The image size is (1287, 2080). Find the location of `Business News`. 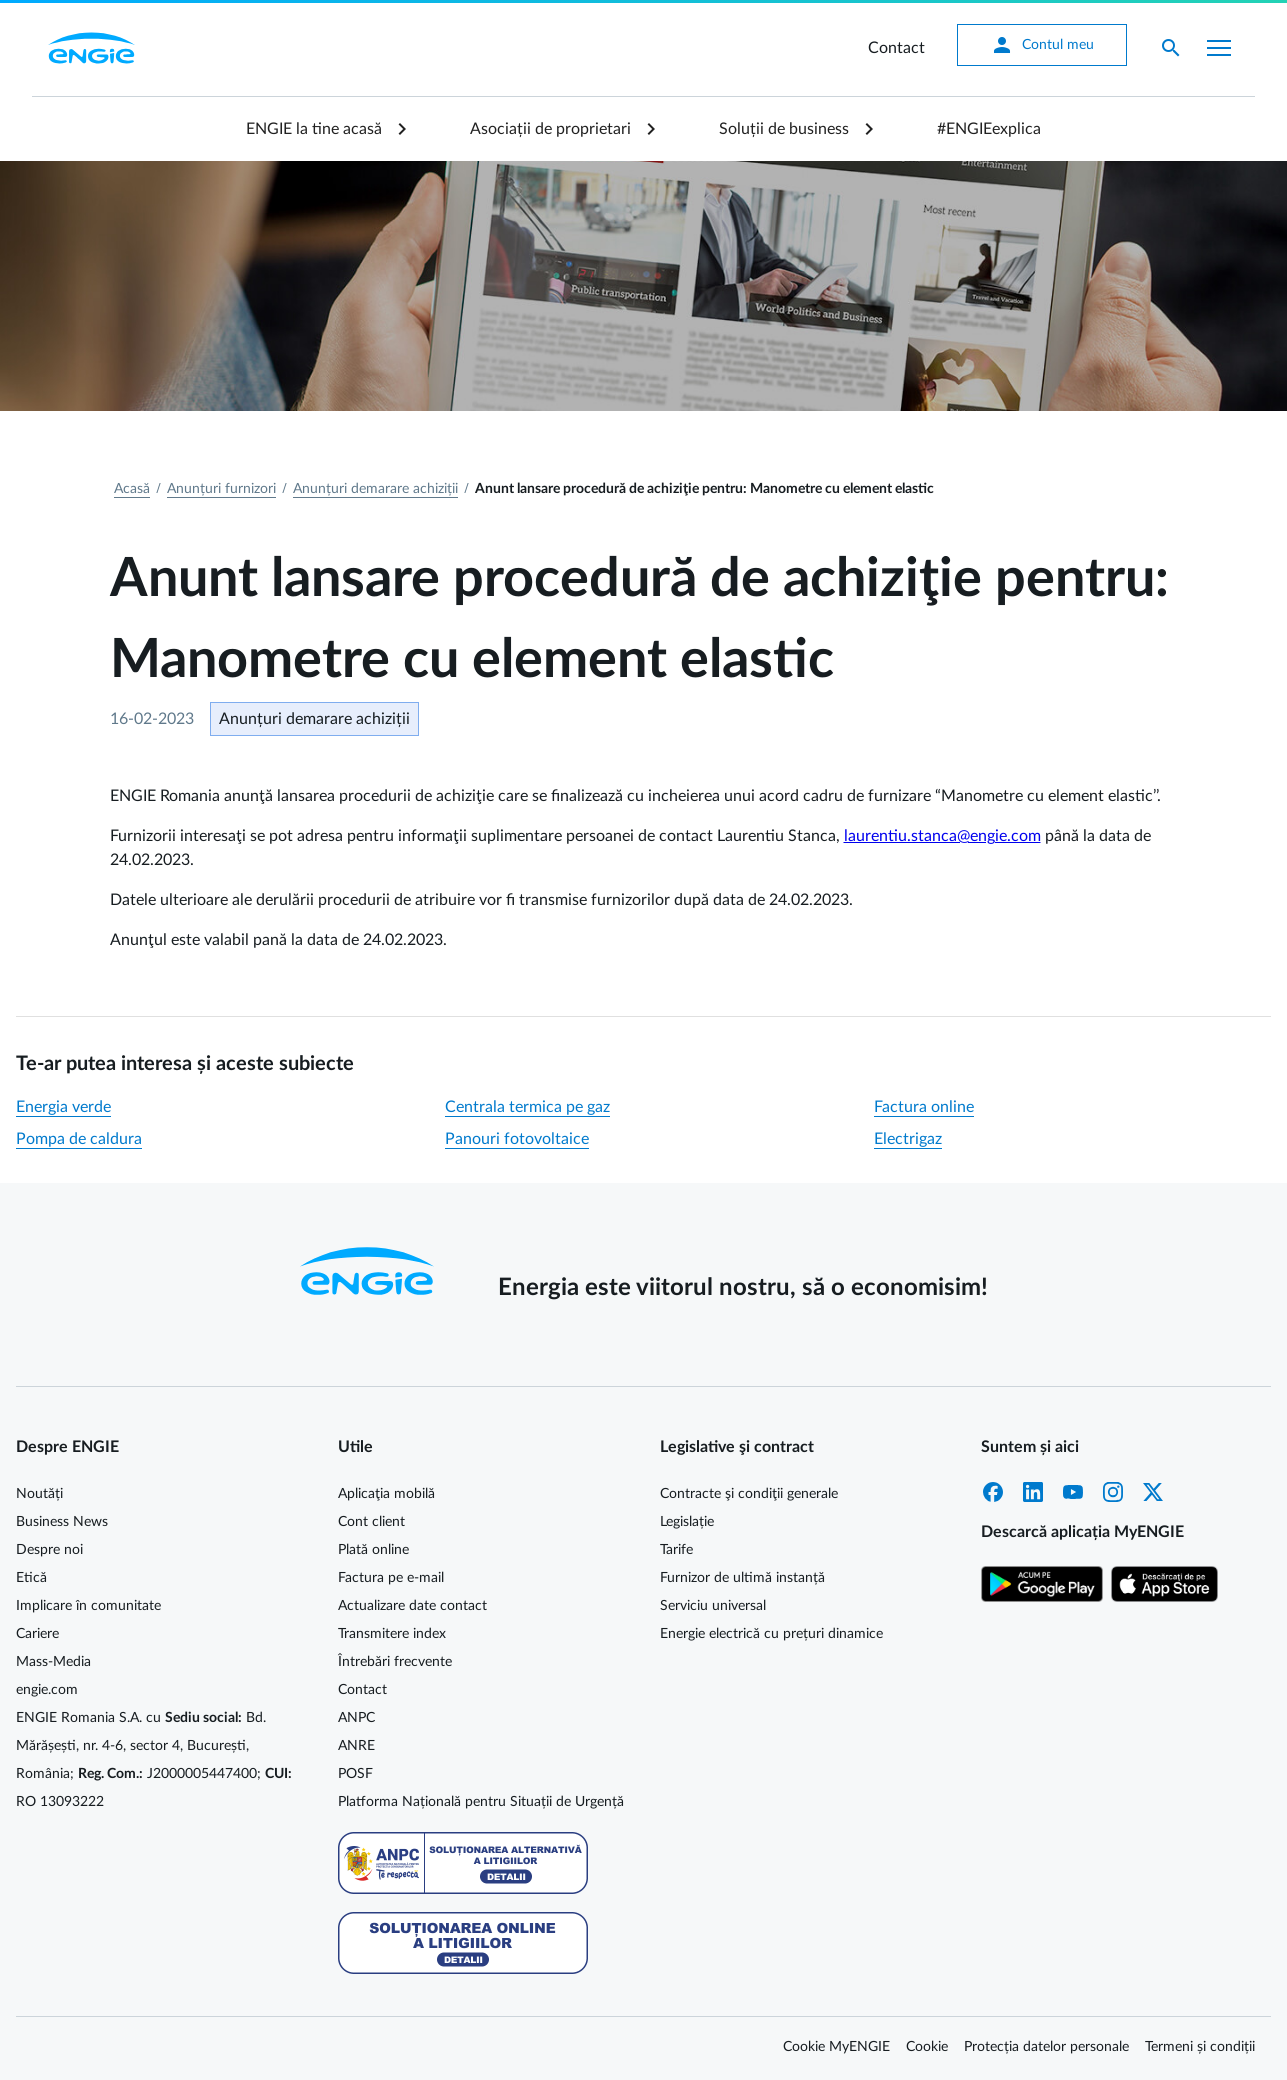

Business News is located at coordinates (62, 1522).